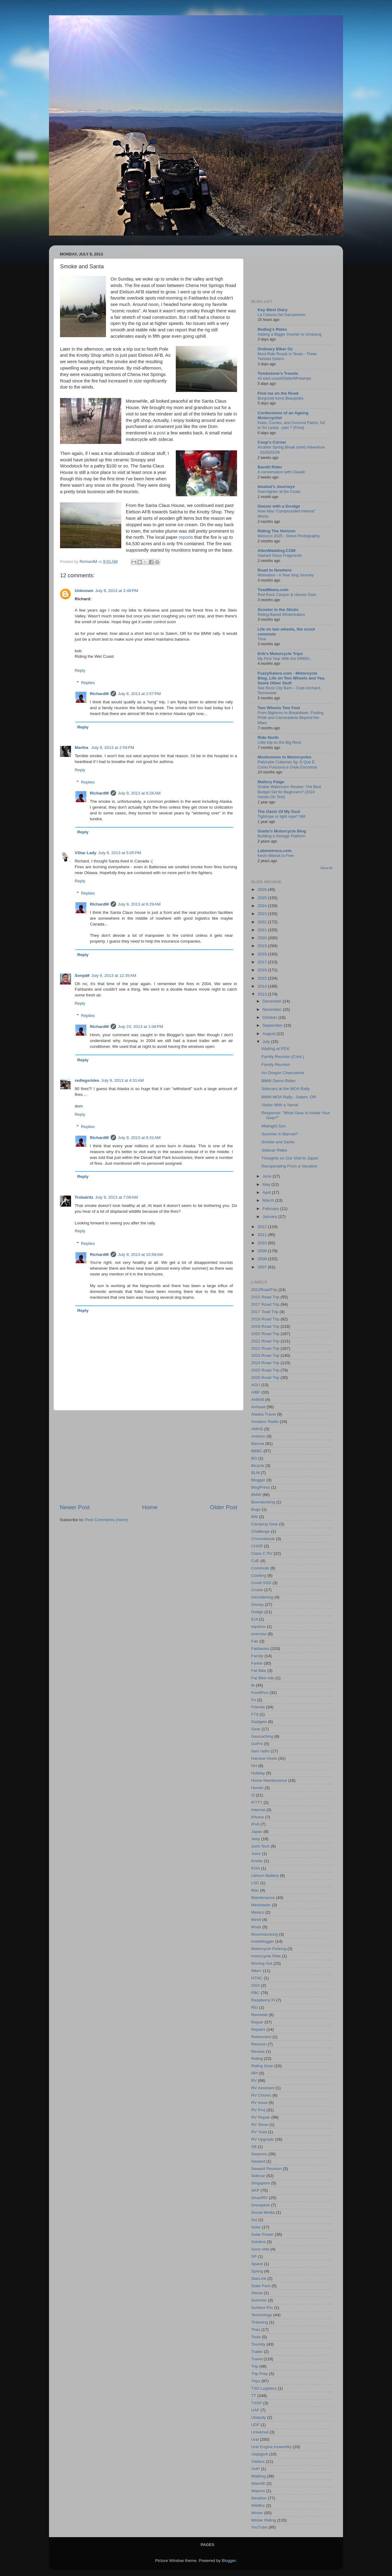  Describe the element at coordinates (256, 1853) in the screenshot. I see `Juice` at that location.